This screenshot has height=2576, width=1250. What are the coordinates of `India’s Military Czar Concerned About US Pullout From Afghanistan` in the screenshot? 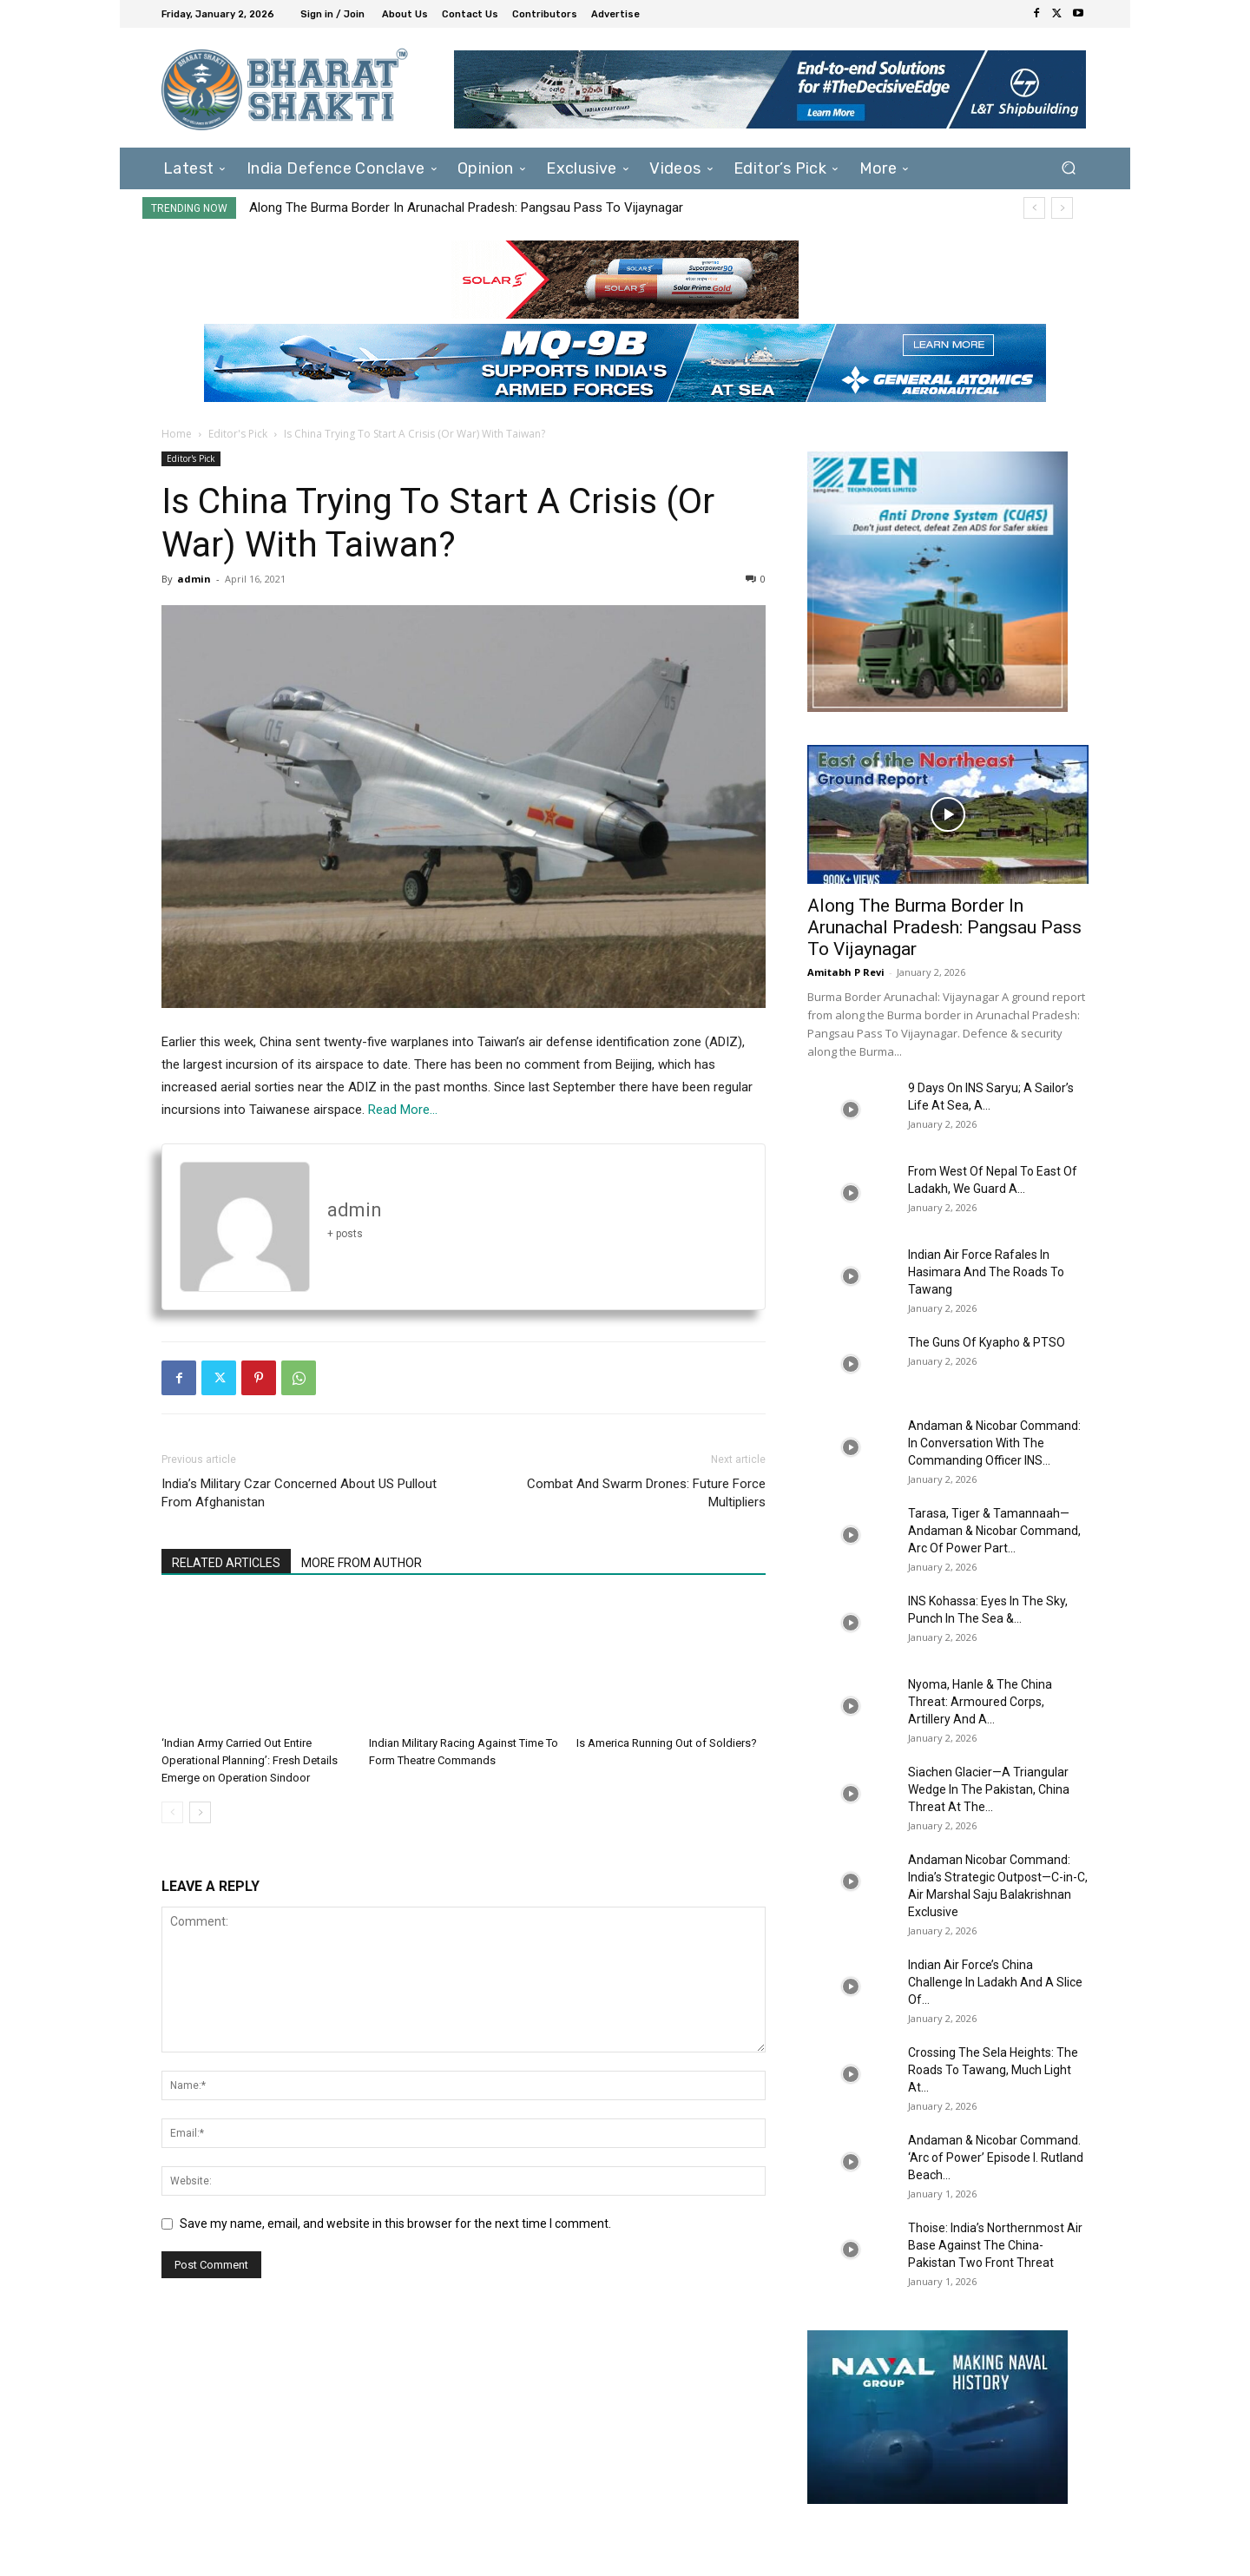 It's located at (299, 1493).